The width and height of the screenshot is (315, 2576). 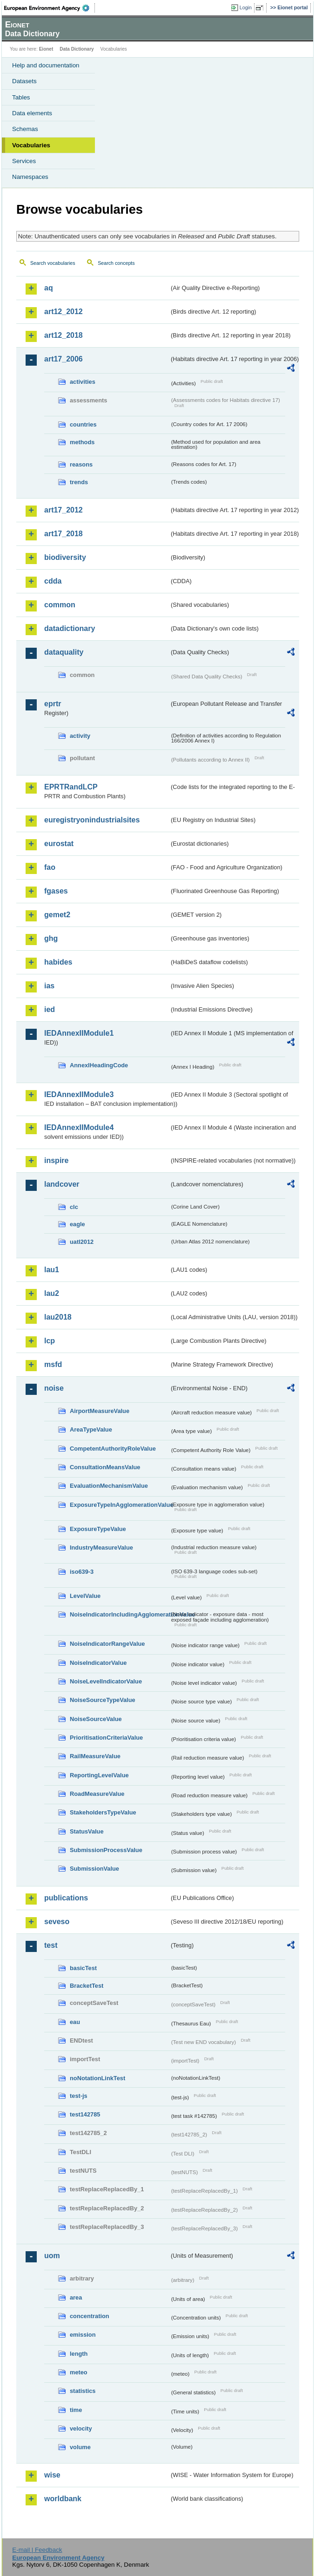 I want to click on time, so click(x=76, y=2409).